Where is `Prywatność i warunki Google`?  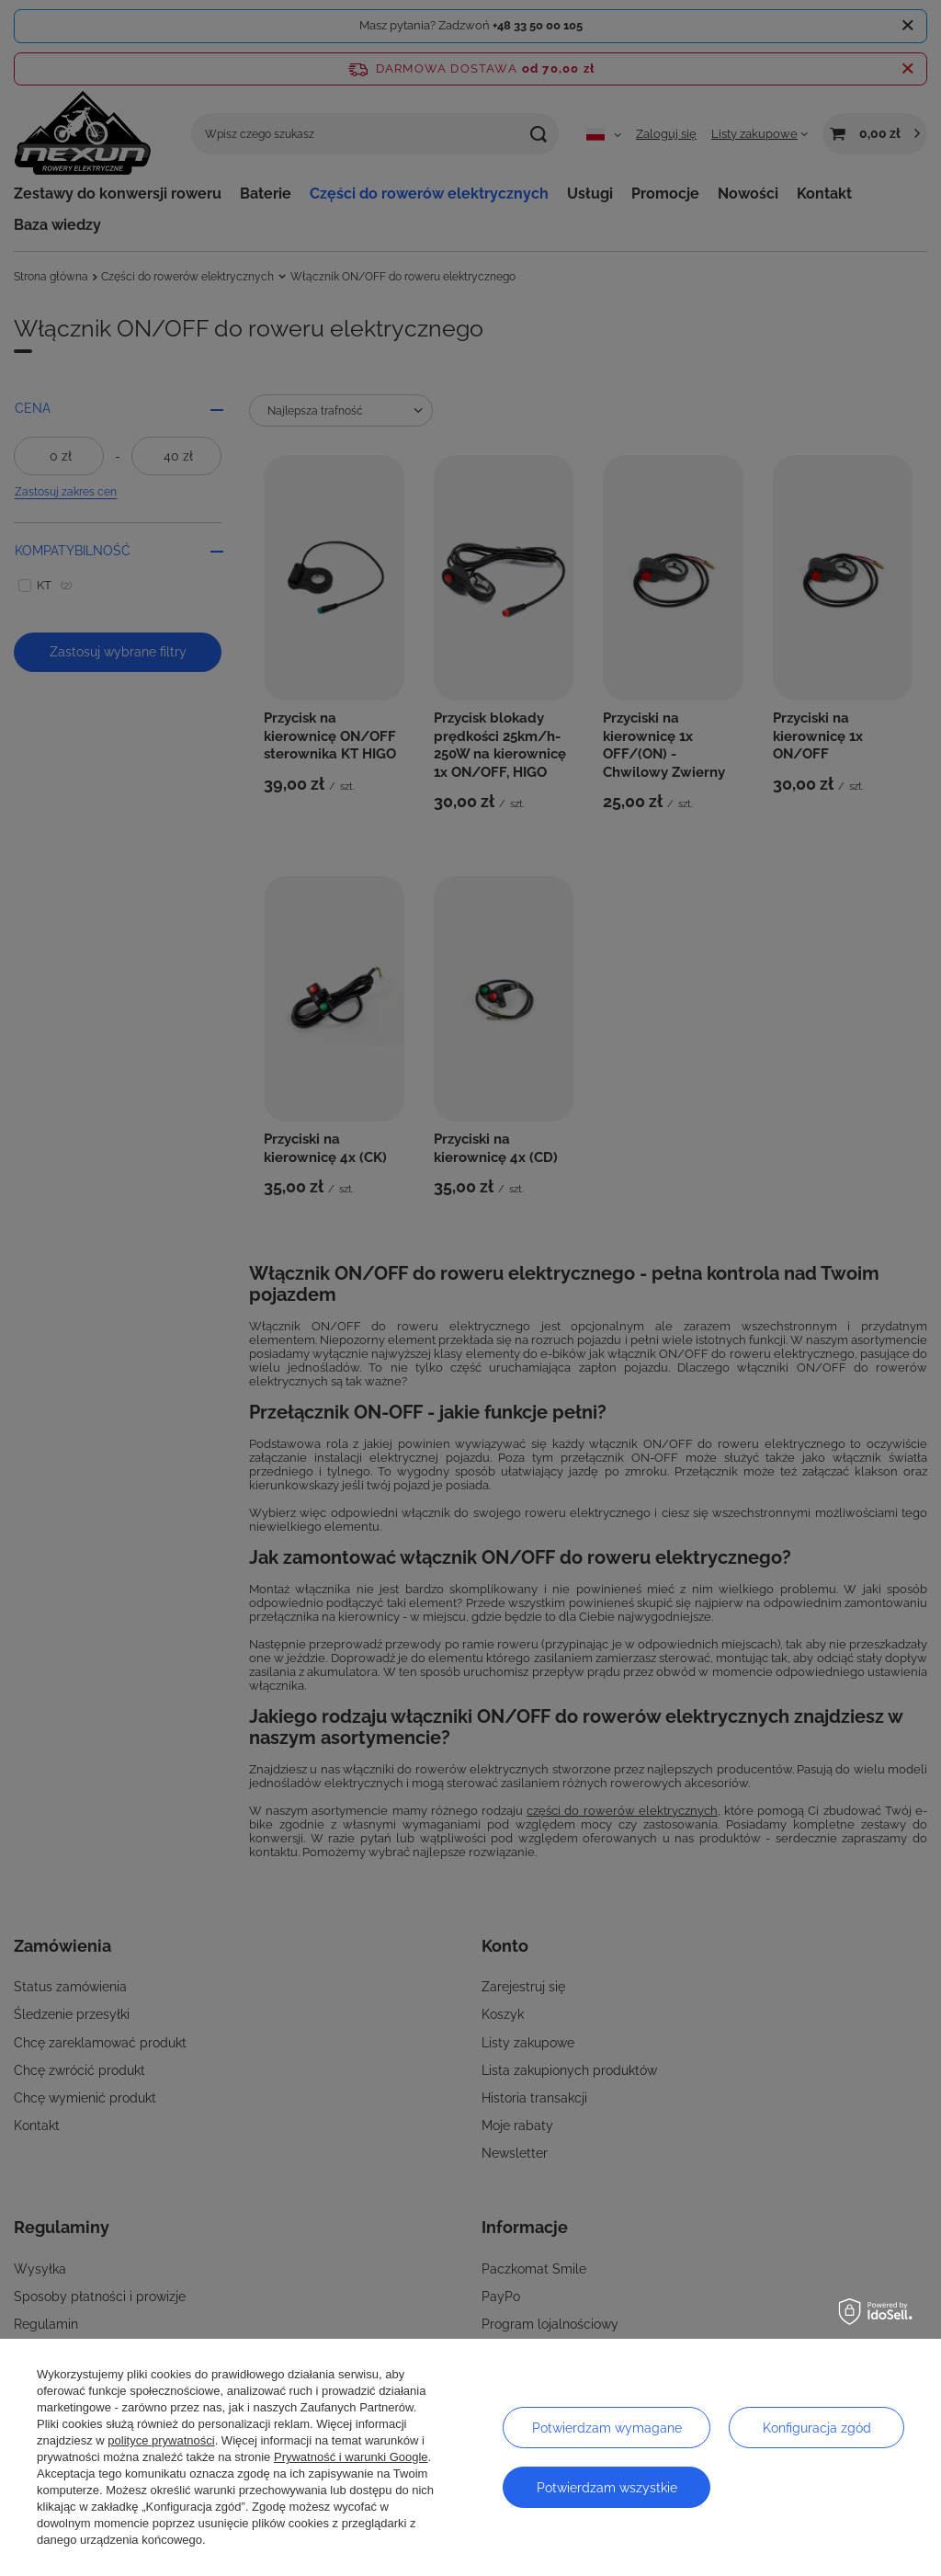 Prywatność i warunki Google is located at coordinates (351, 2457).